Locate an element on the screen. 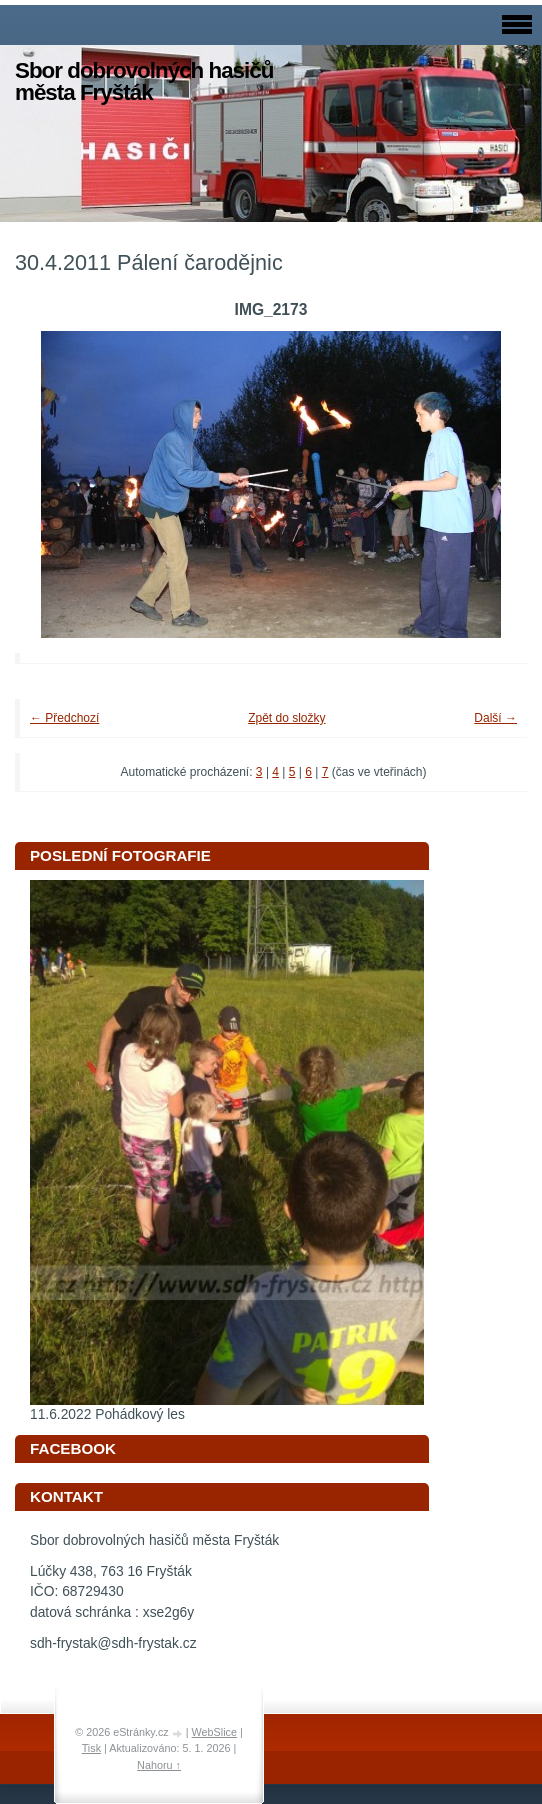  WebSlice is located at coordinates (214, 1732).